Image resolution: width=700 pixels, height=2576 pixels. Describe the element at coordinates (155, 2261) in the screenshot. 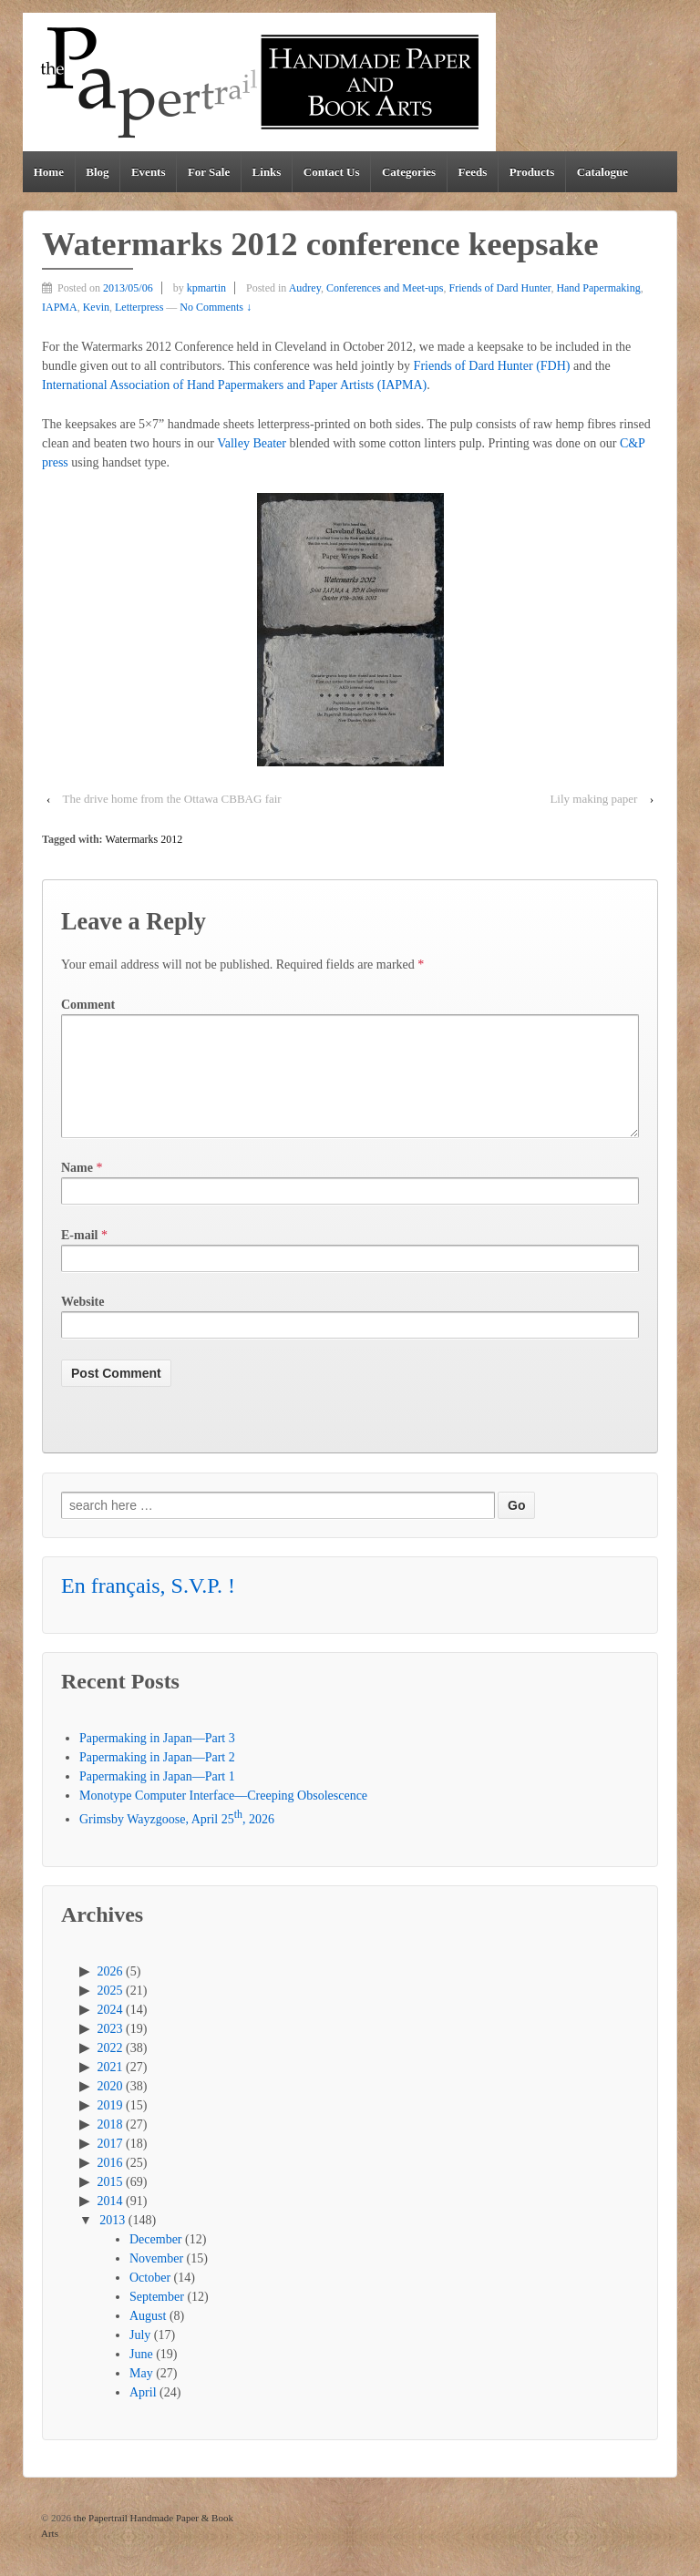

I see `December` at that location.